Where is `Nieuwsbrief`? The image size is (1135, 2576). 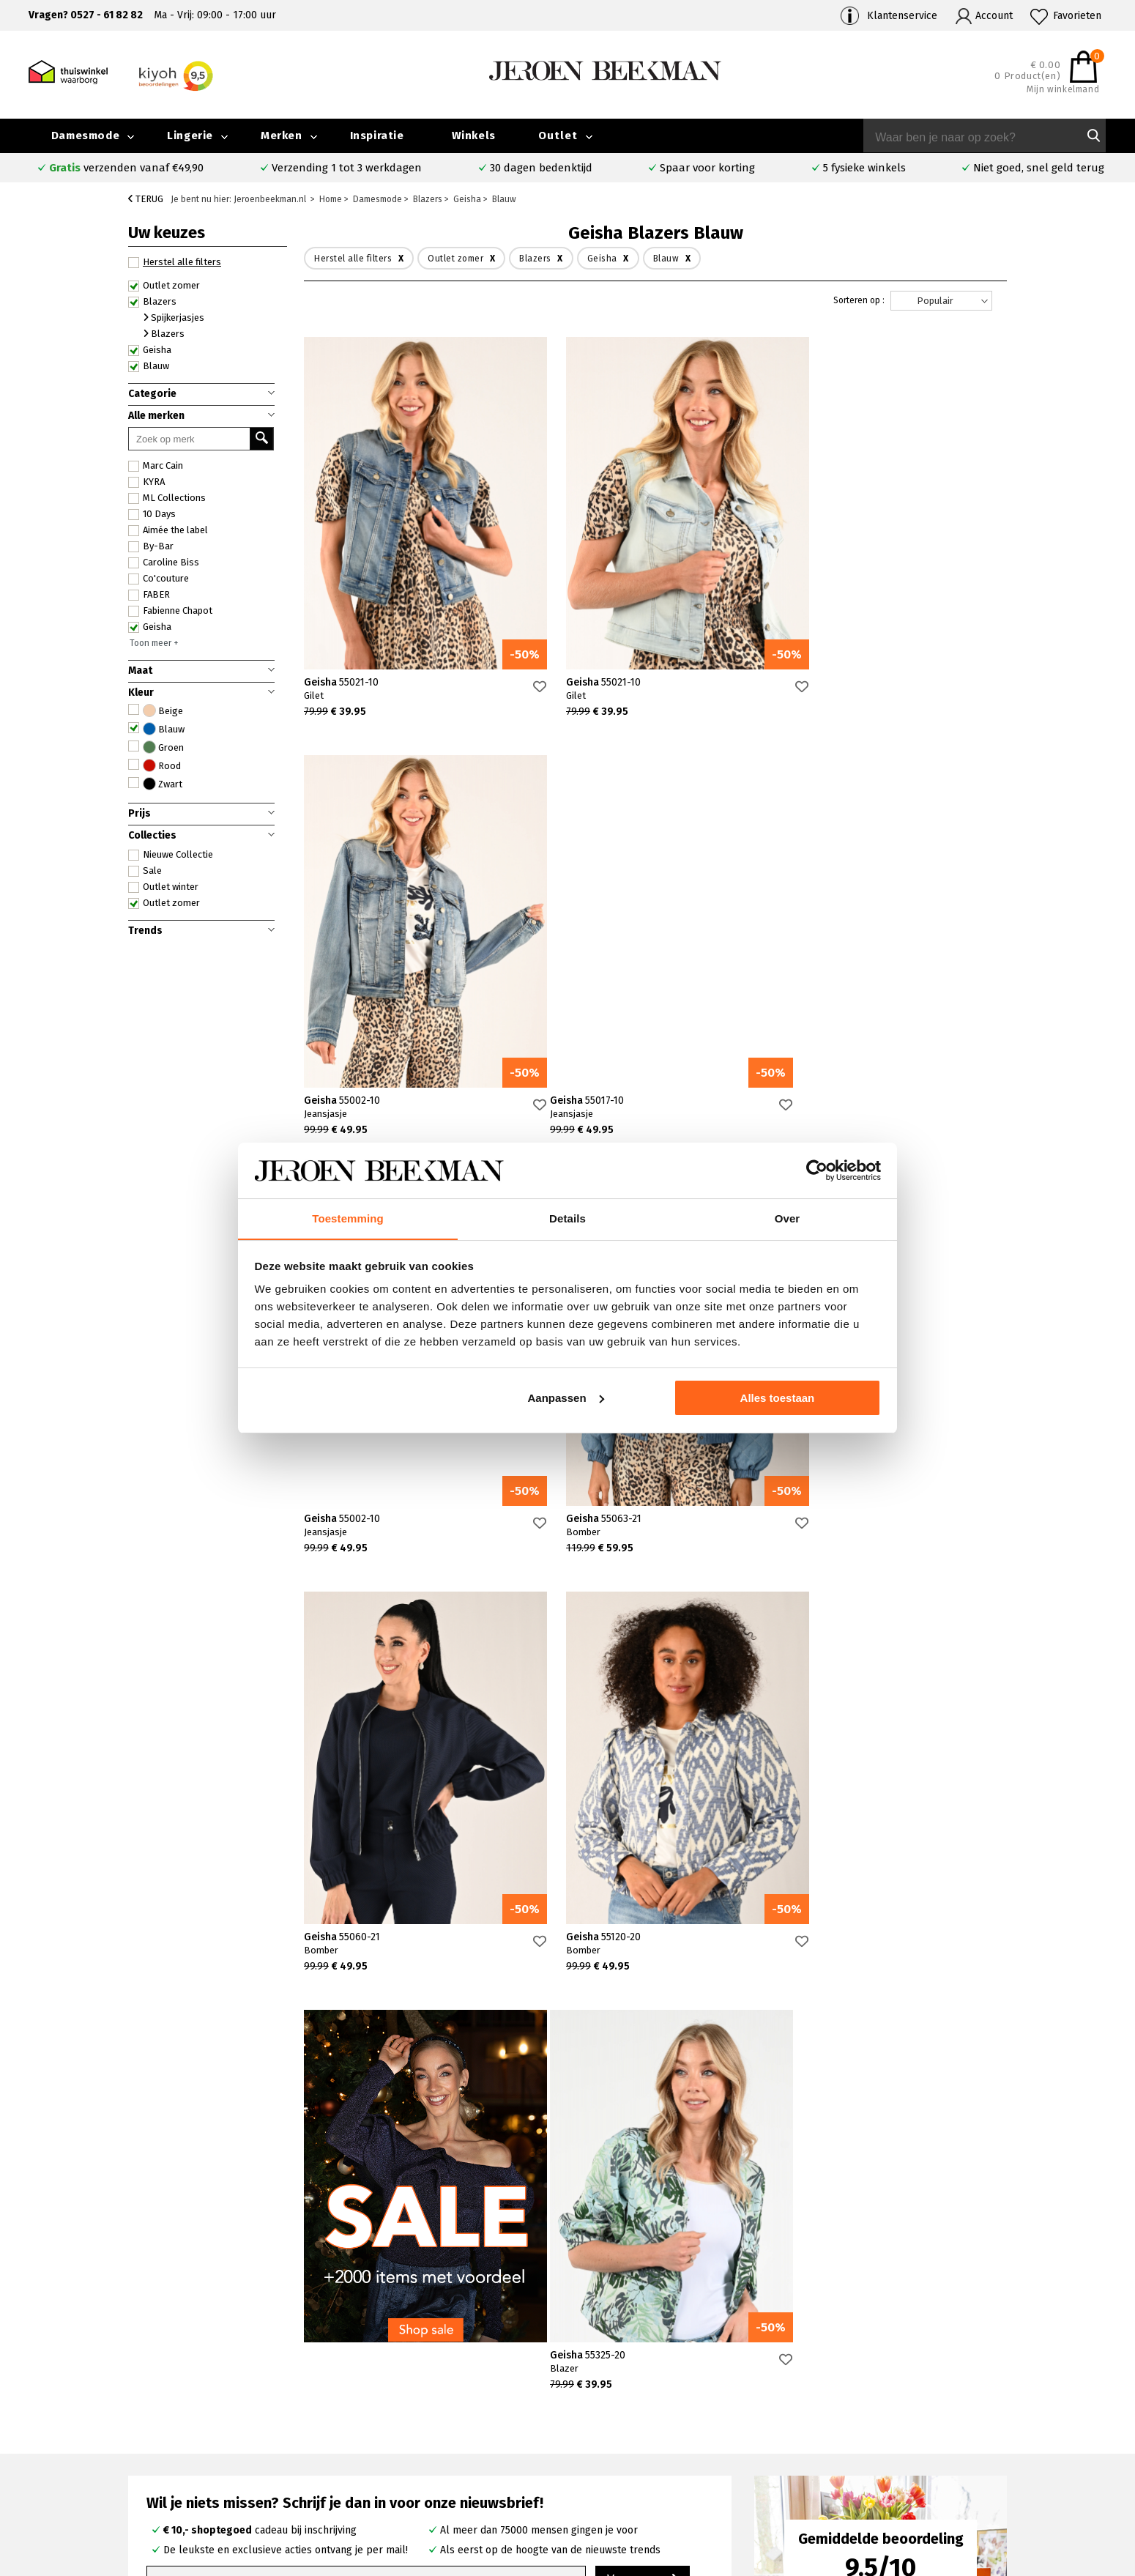
Nieuwsbrief is located at coordinates (891, 2453).